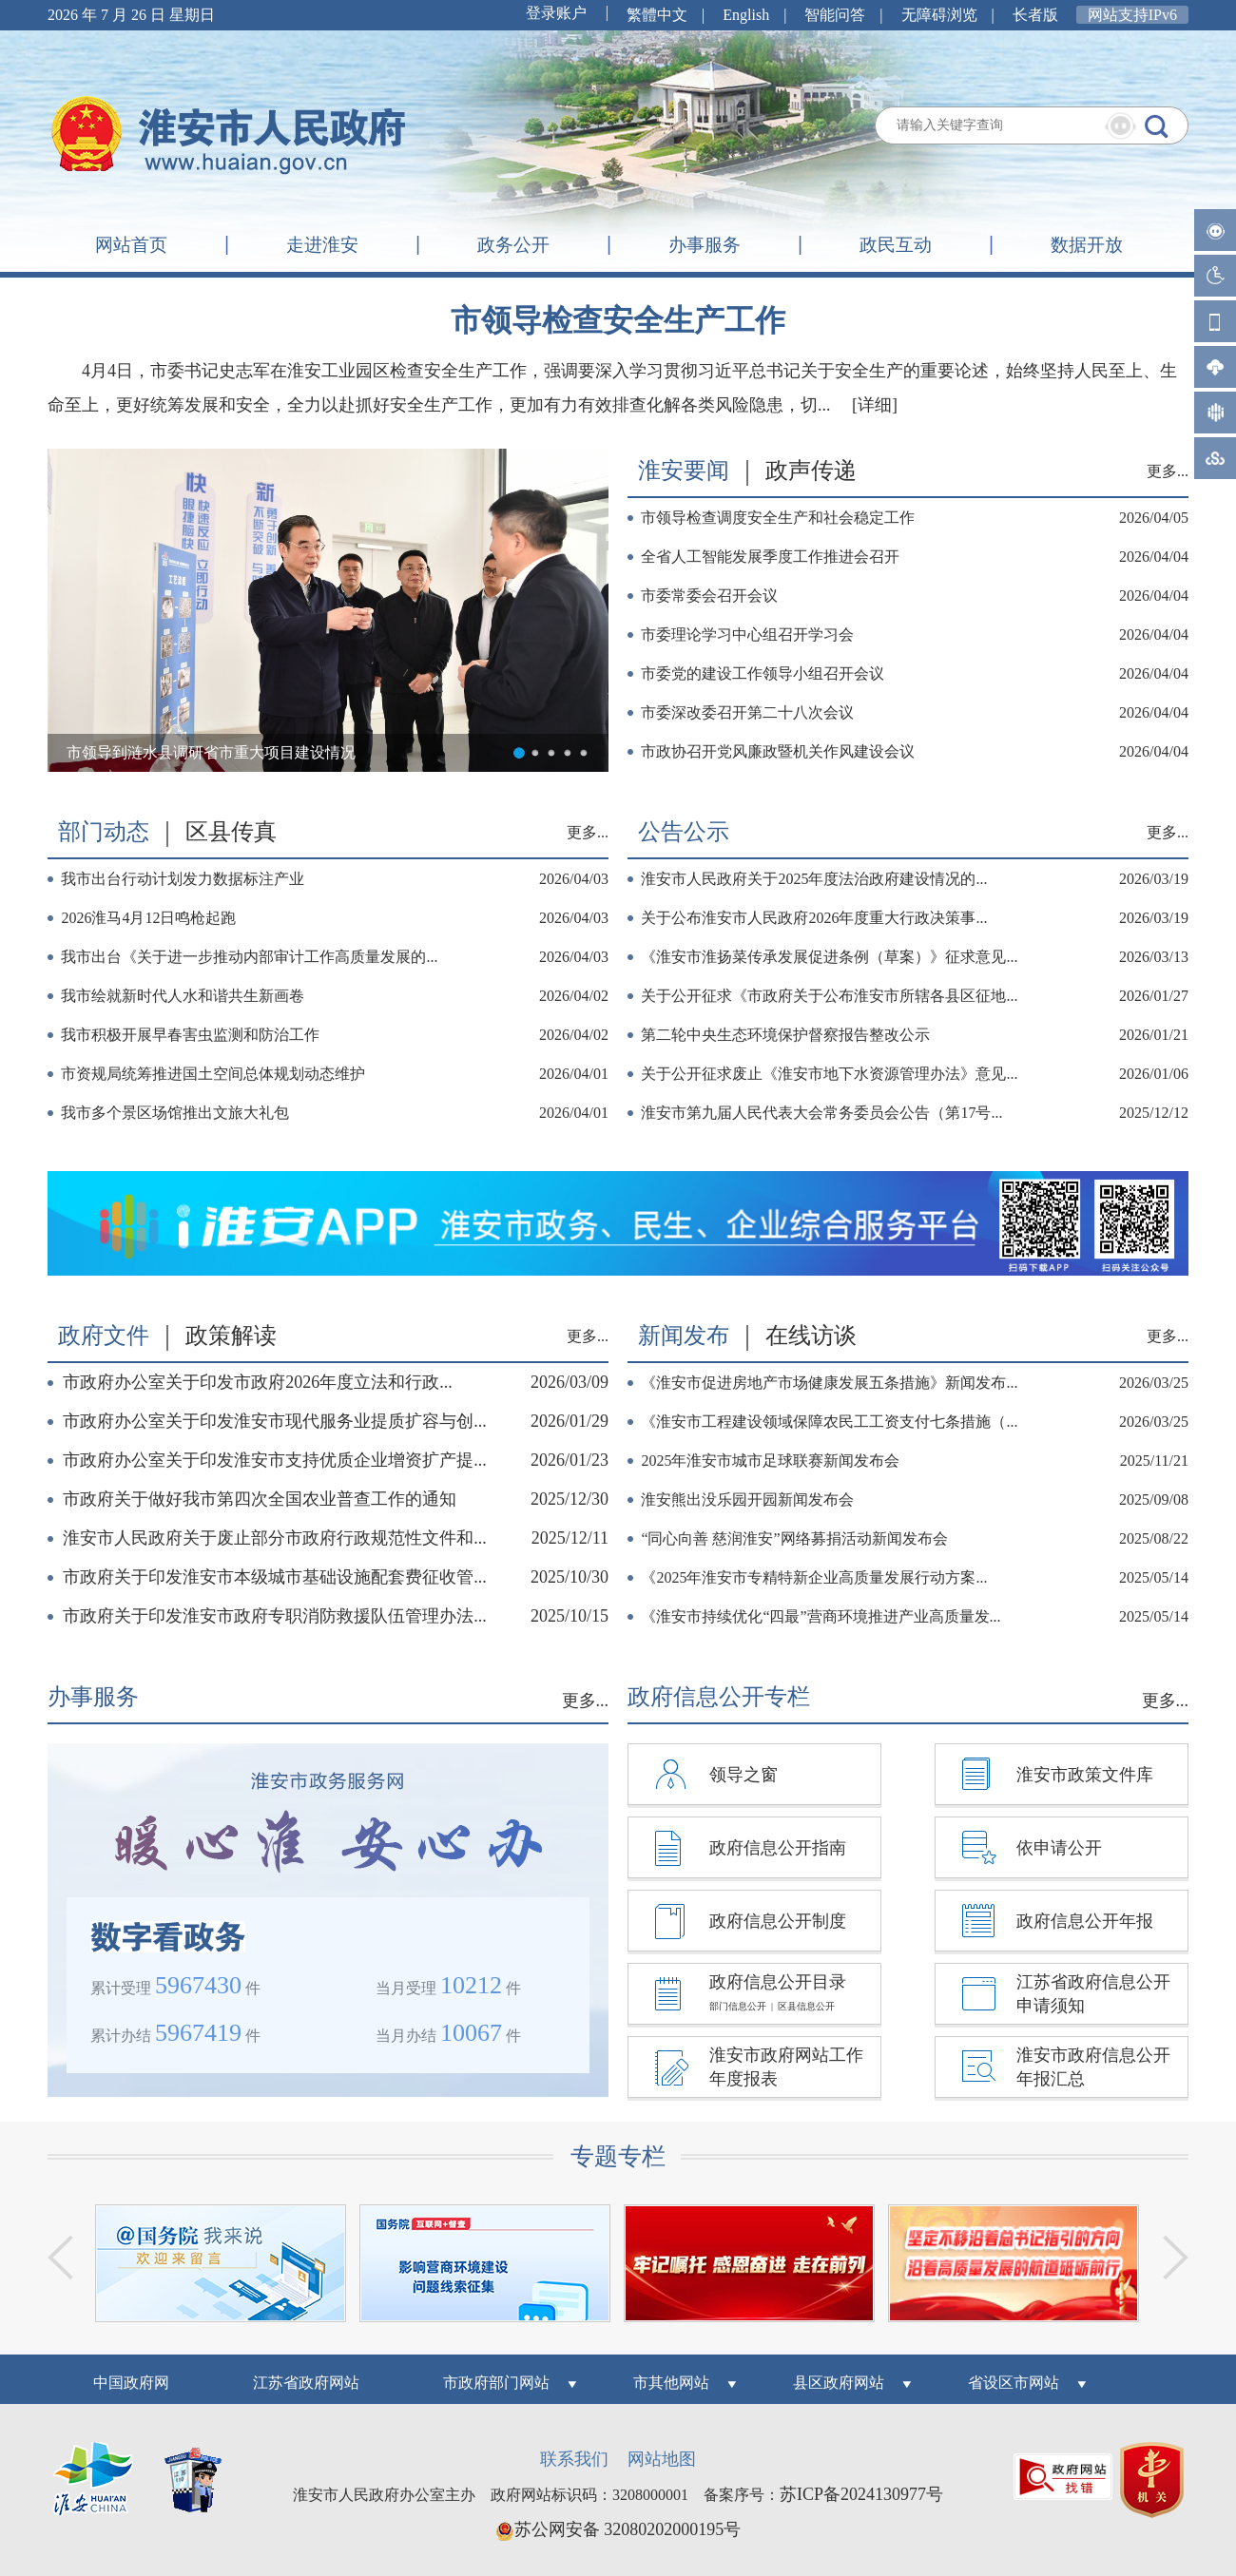 The image size is (1236, 2576). What do you see at coordinates (829, 1383) in the screenshot?
I see `《淮安市促进房地产市场健康发展五条措施》新闻发布...` at bounding box center [829, 1383].